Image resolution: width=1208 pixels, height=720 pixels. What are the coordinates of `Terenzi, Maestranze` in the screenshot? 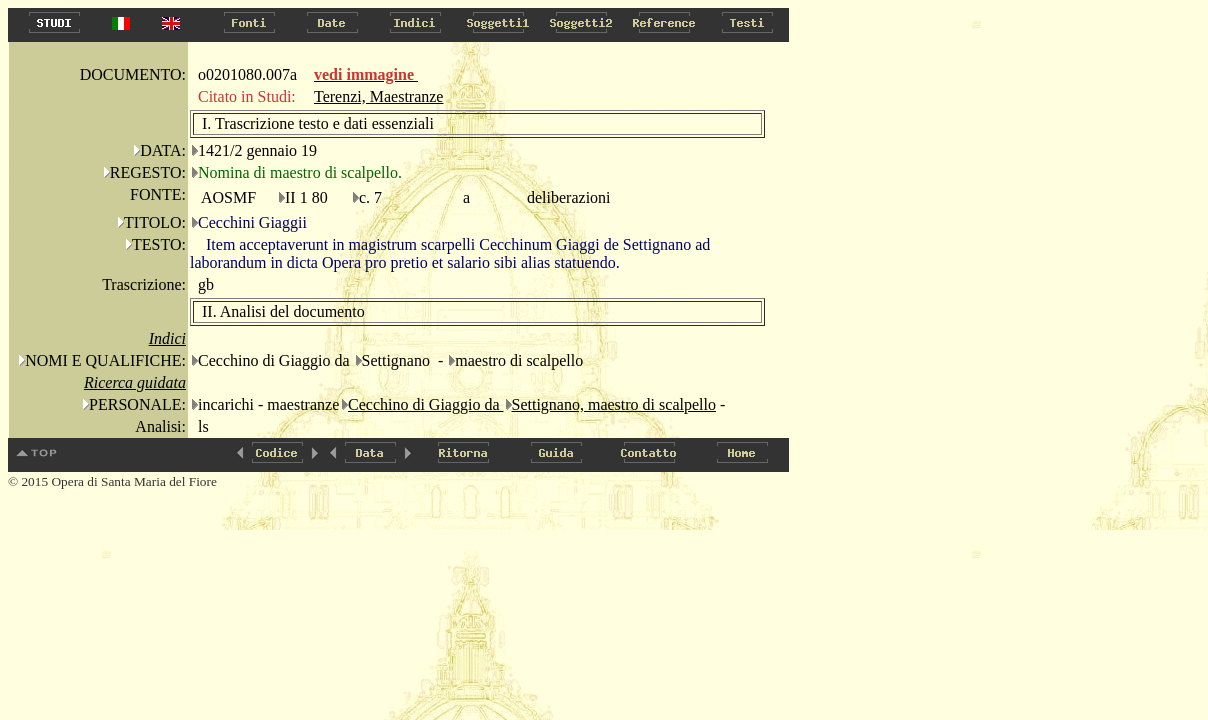 It's located at (378, 96).